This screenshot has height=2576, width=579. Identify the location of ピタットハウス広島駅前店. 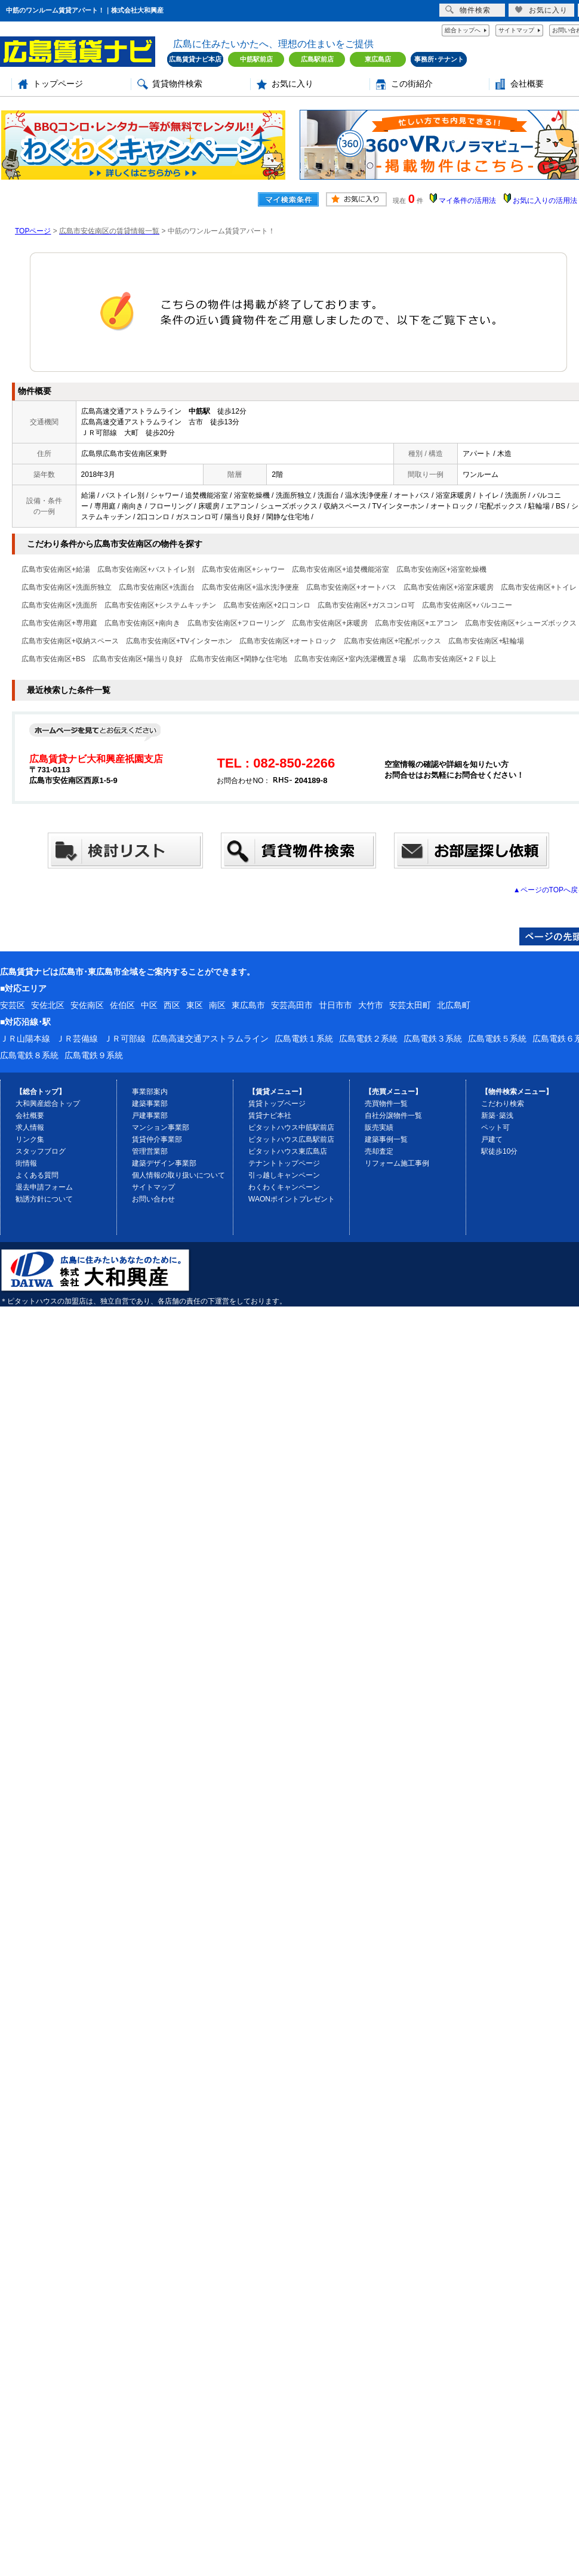
(291, 1139).